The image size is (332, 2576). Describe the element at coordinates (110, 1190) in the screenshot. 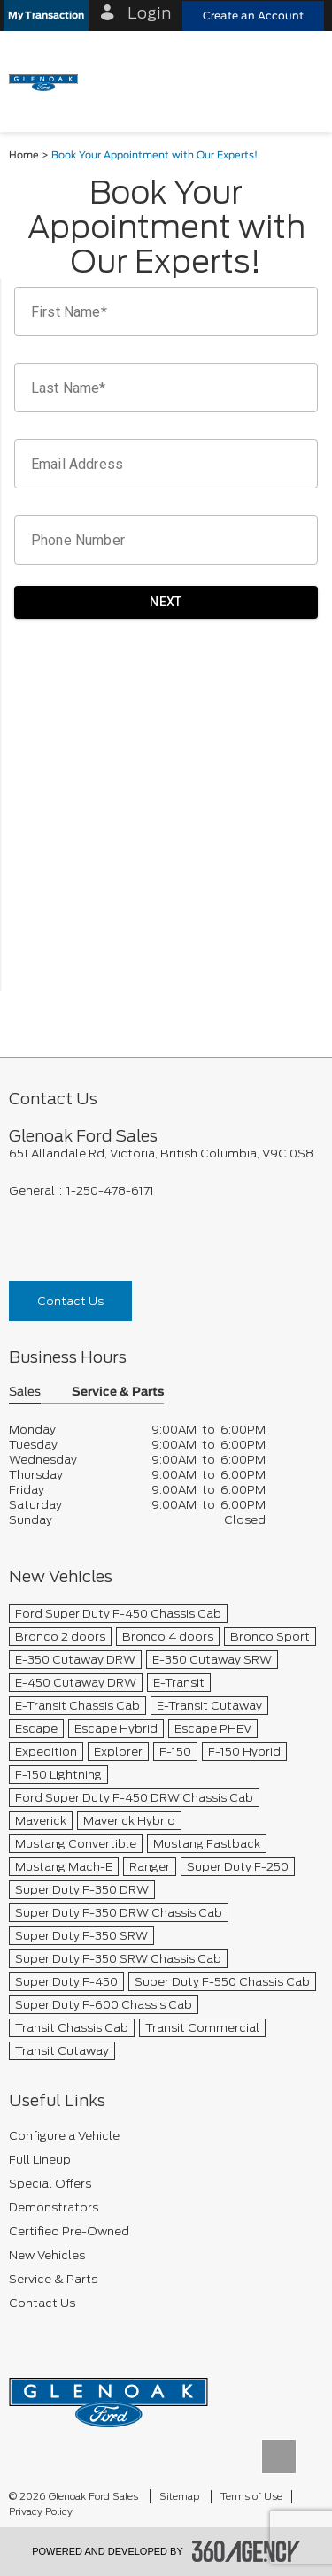

I see `1-250-478-6171 [Call Us 1-250-478-6171]` at that location.